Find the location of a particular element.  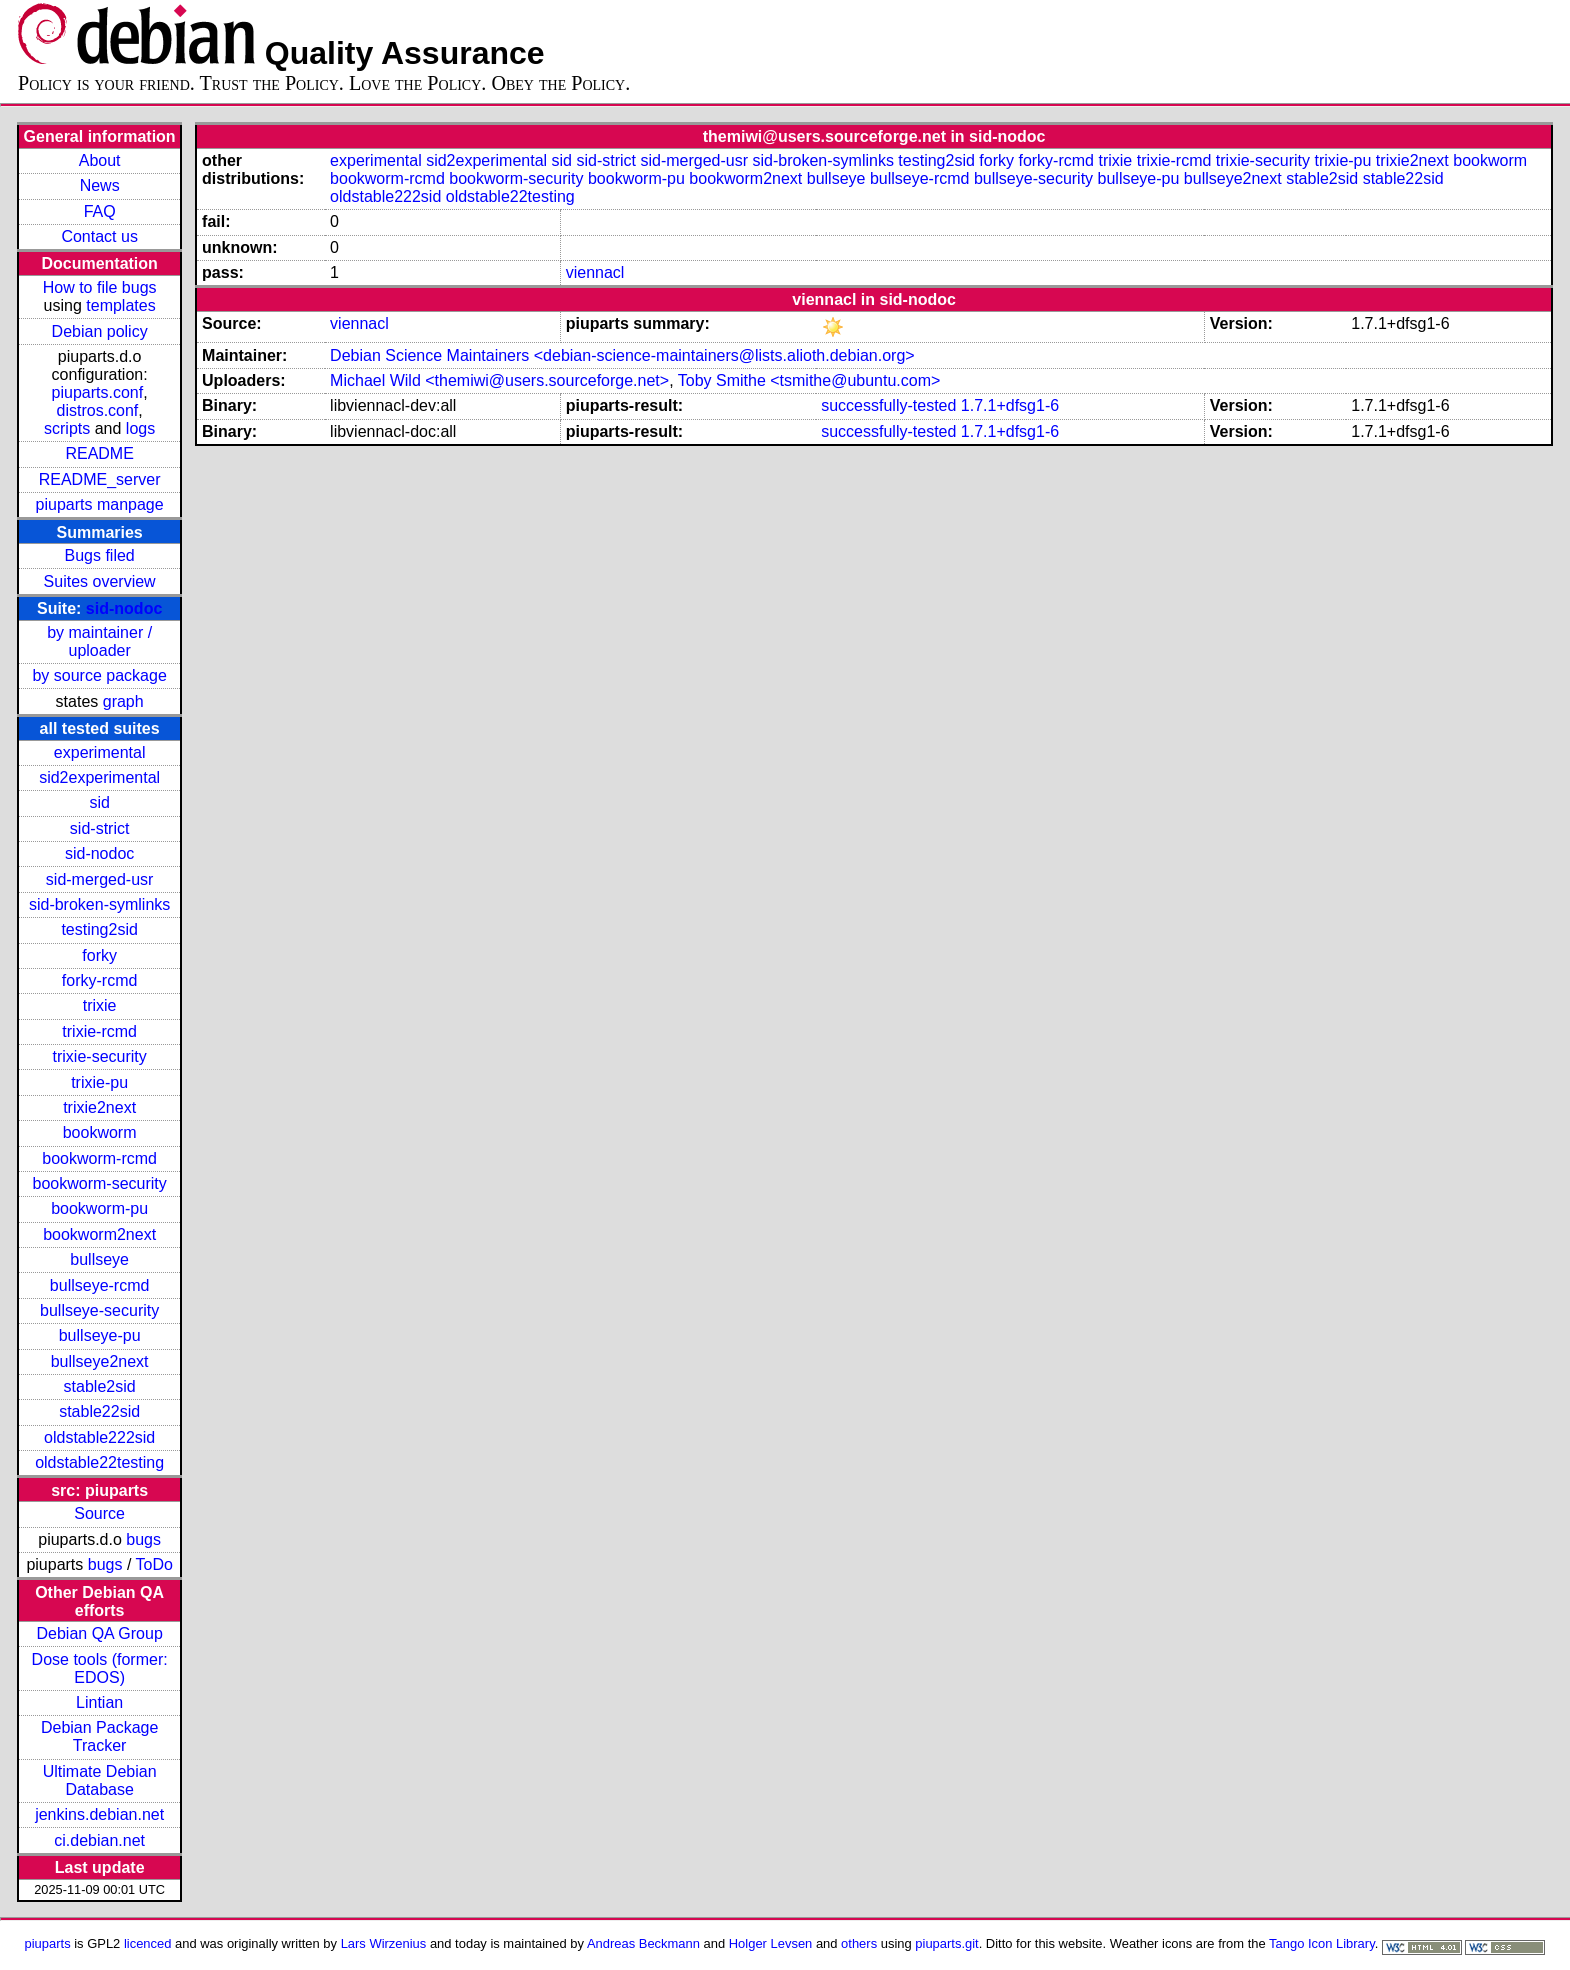

forky-rcmd is located at coordinates (100, 980).